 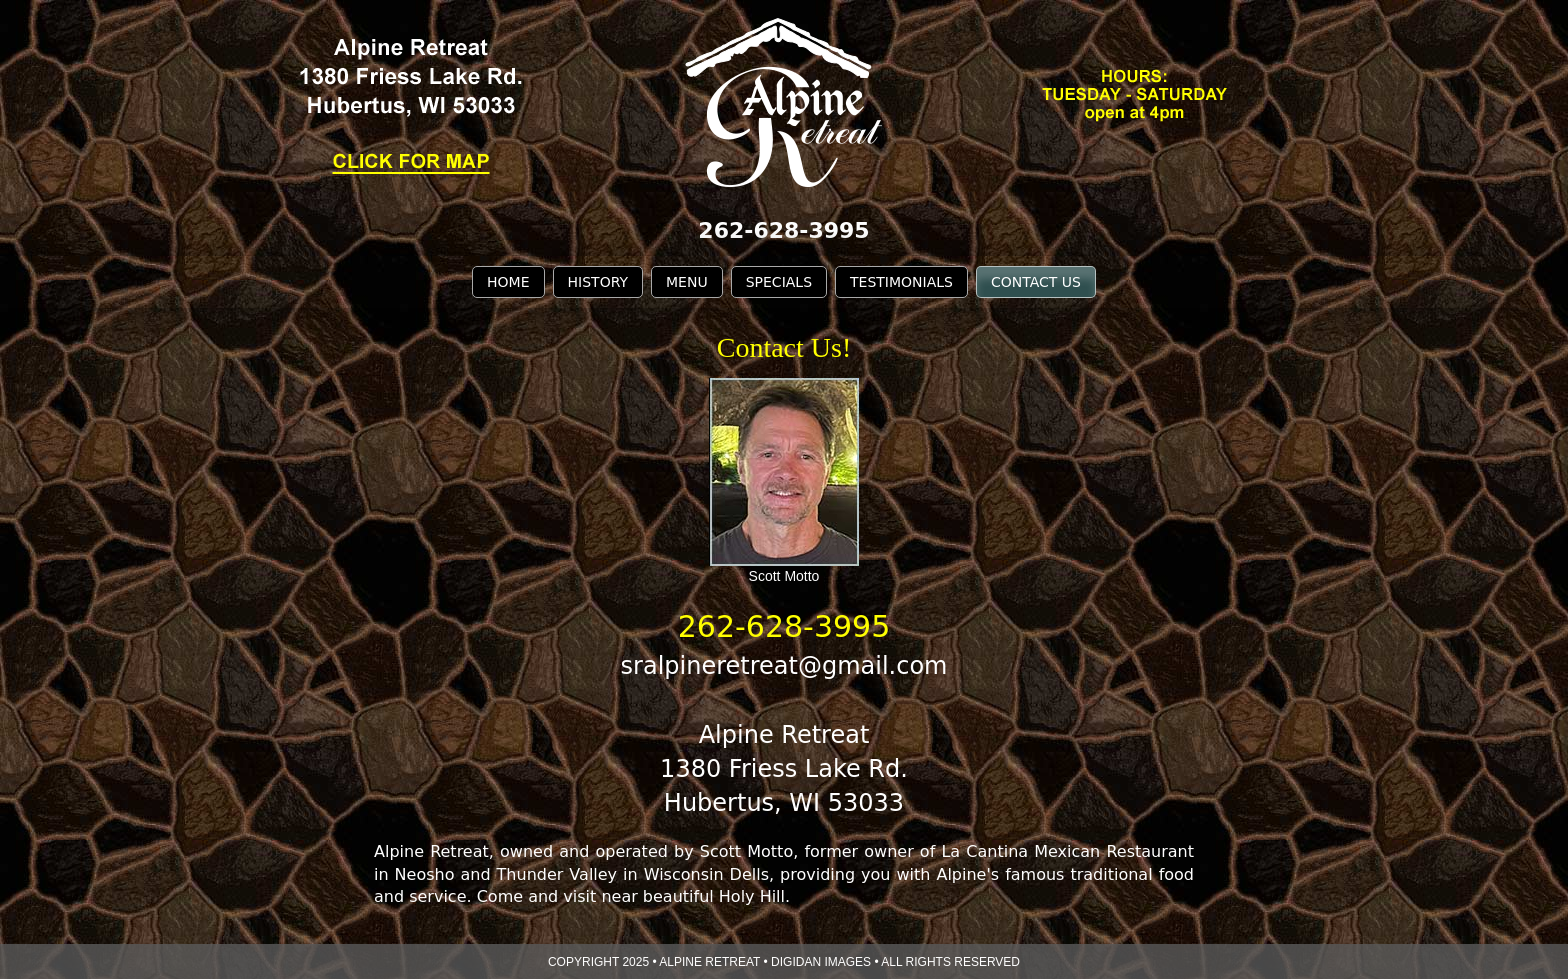 What do you see at coordinates (687, 282) in the screenshot?
I see `MENU` at bounding box center [687, 282].